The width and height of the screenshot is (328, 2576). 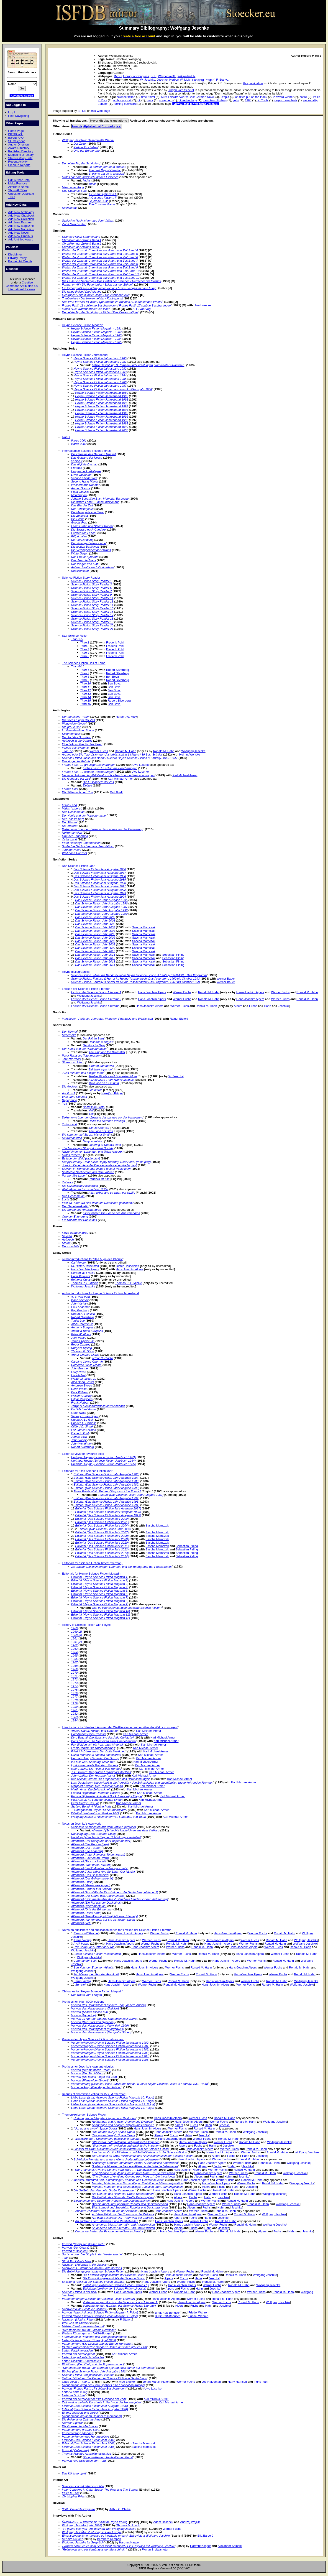 What do you see at coordinates (74, 1683) in the screenshot?
I see `1973` at bounding box center [74, 1683].